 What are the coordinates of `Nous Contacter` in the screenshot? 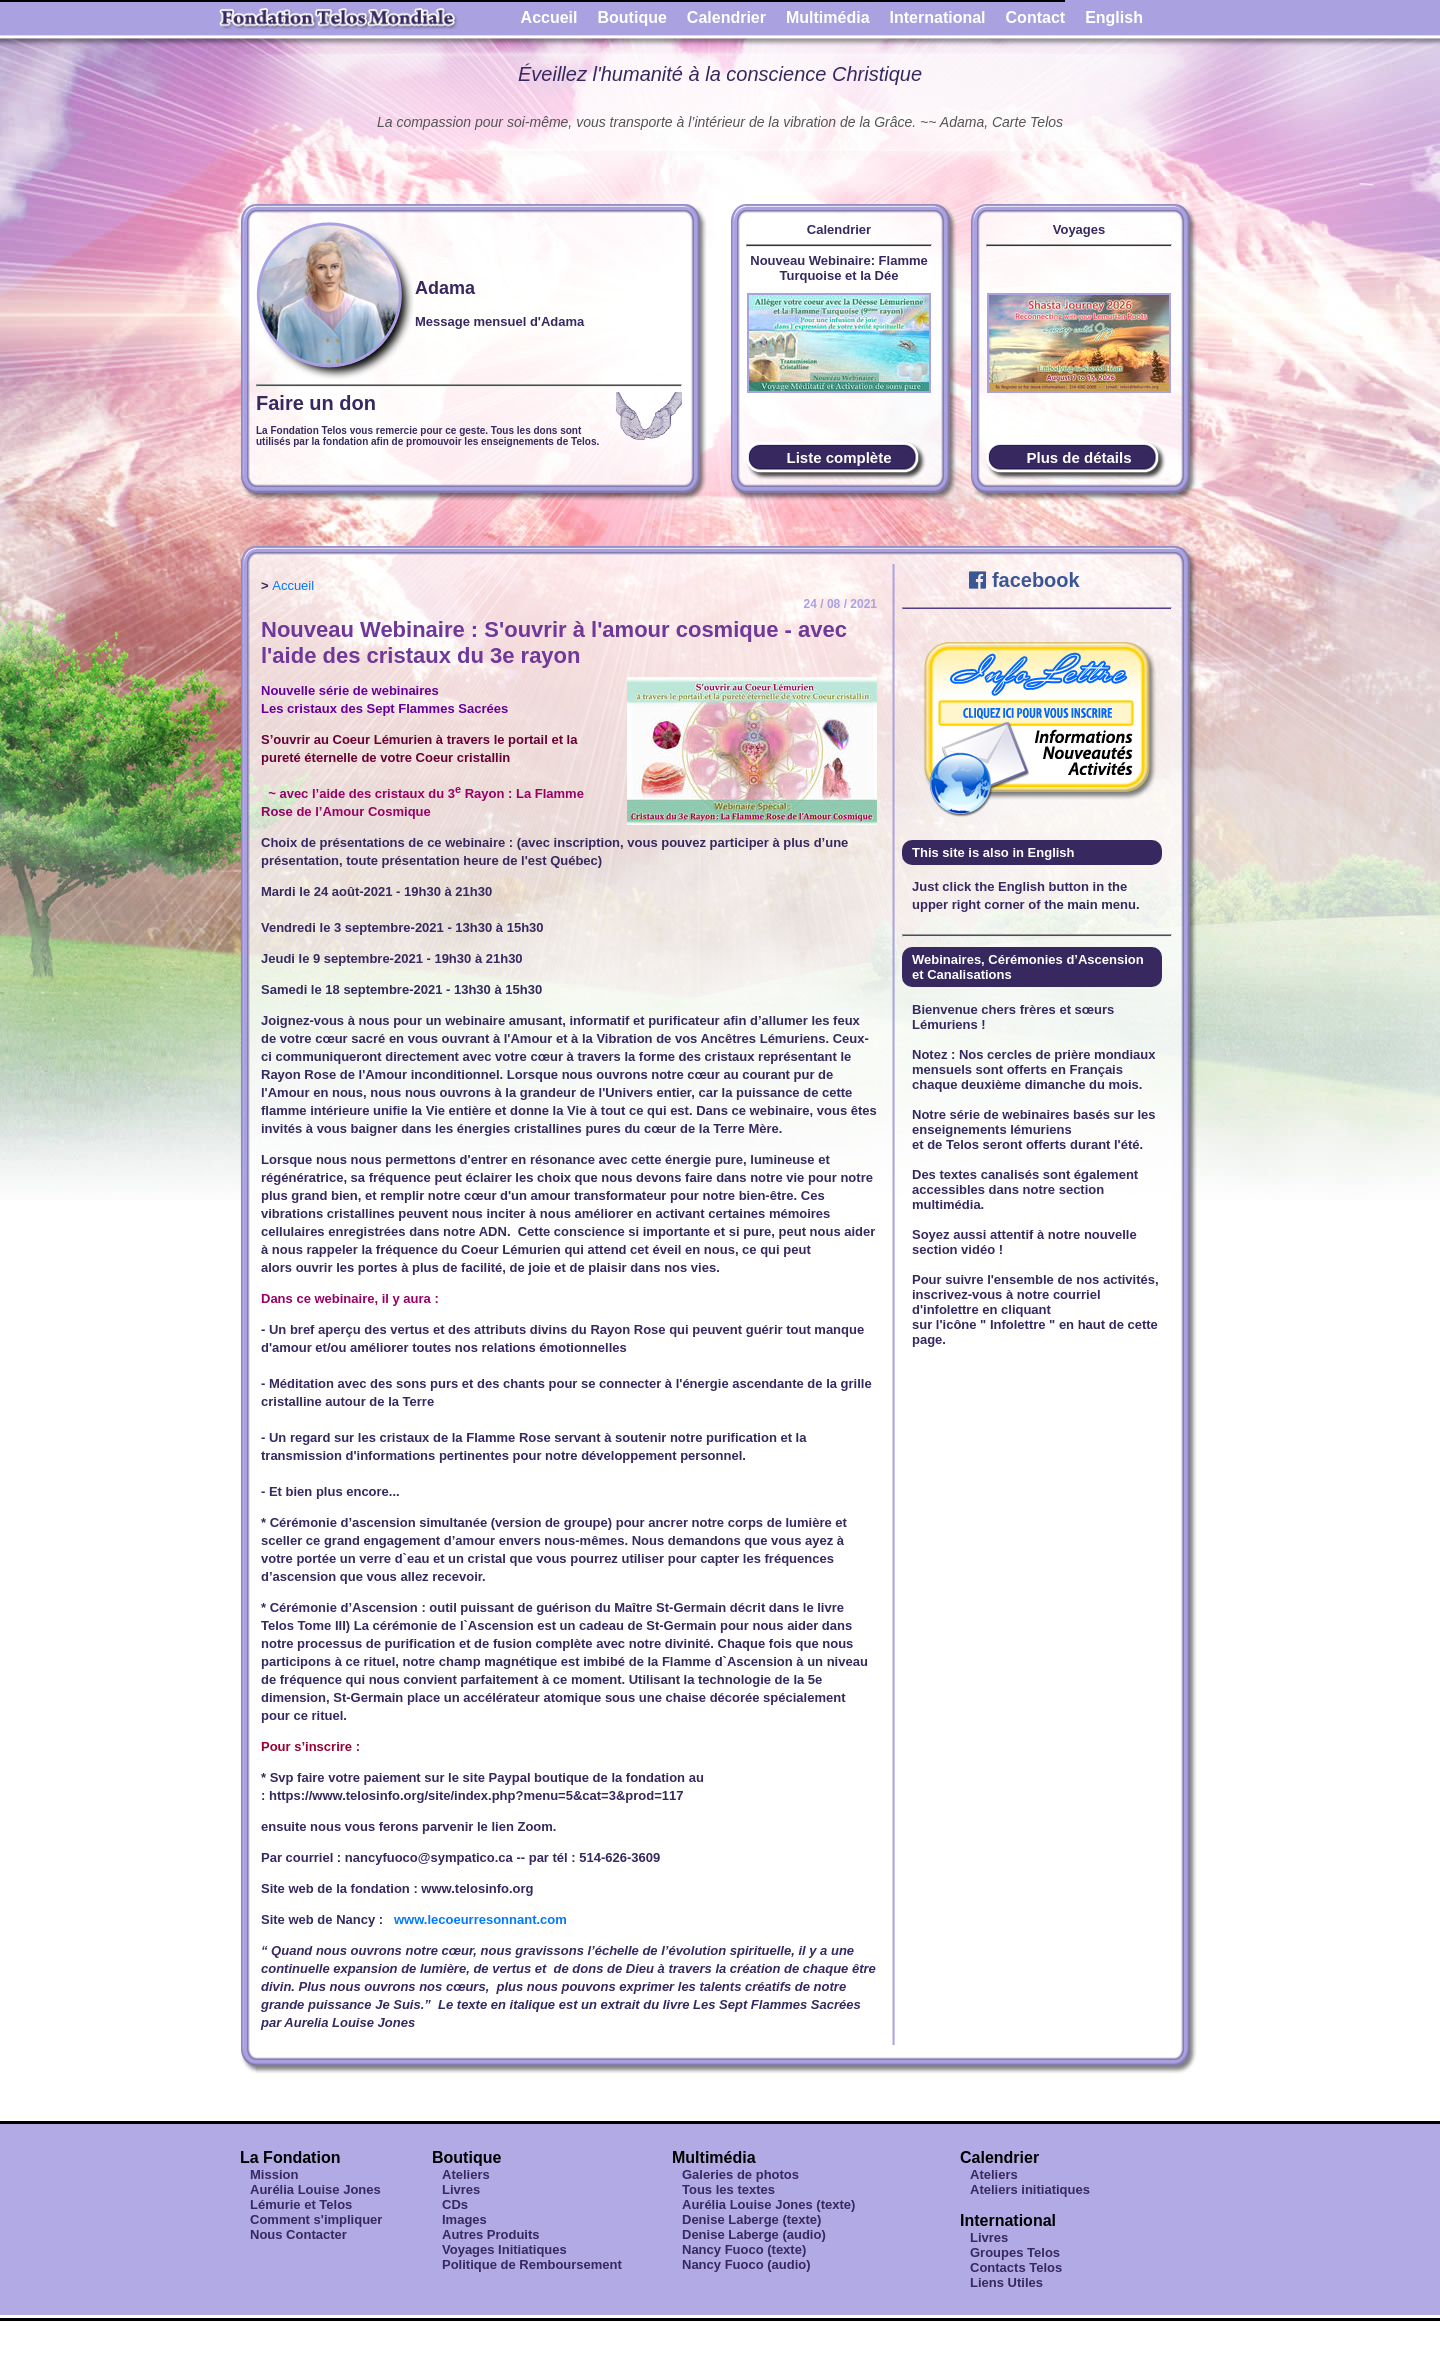 It's located at (298, 2234).